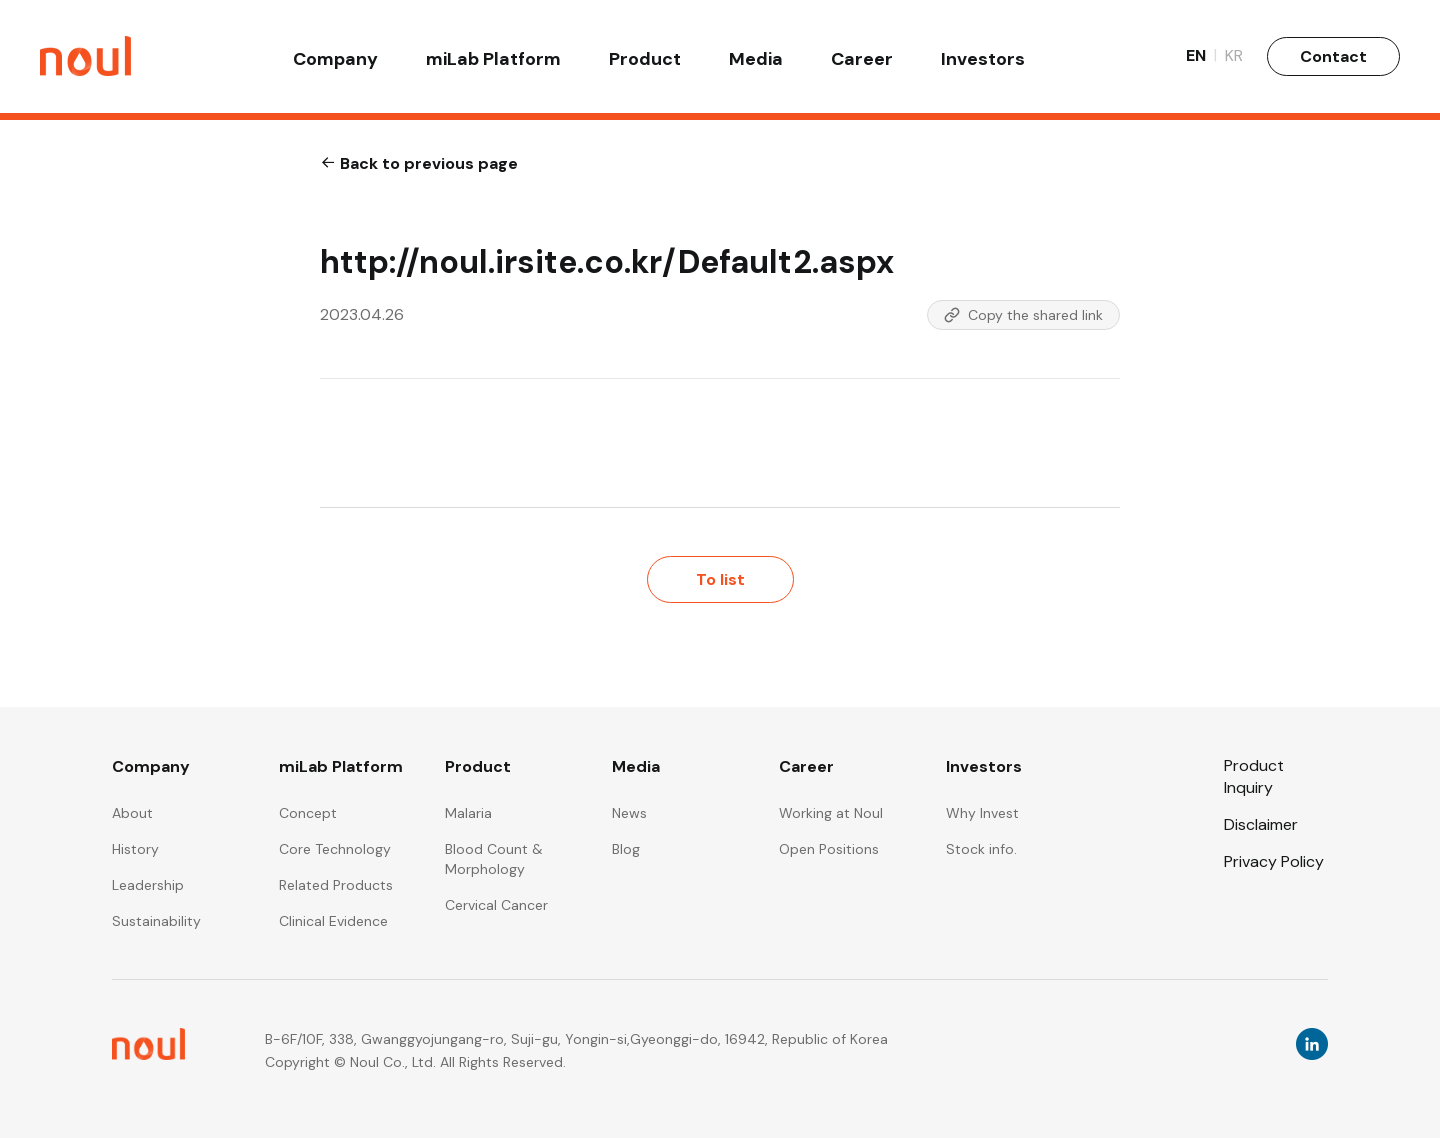 The height and width of the screenshot is (1138, 1440). Describe the element at coordinates (1261, 824) in the screenshot. I see `Disclaimer` at that location.